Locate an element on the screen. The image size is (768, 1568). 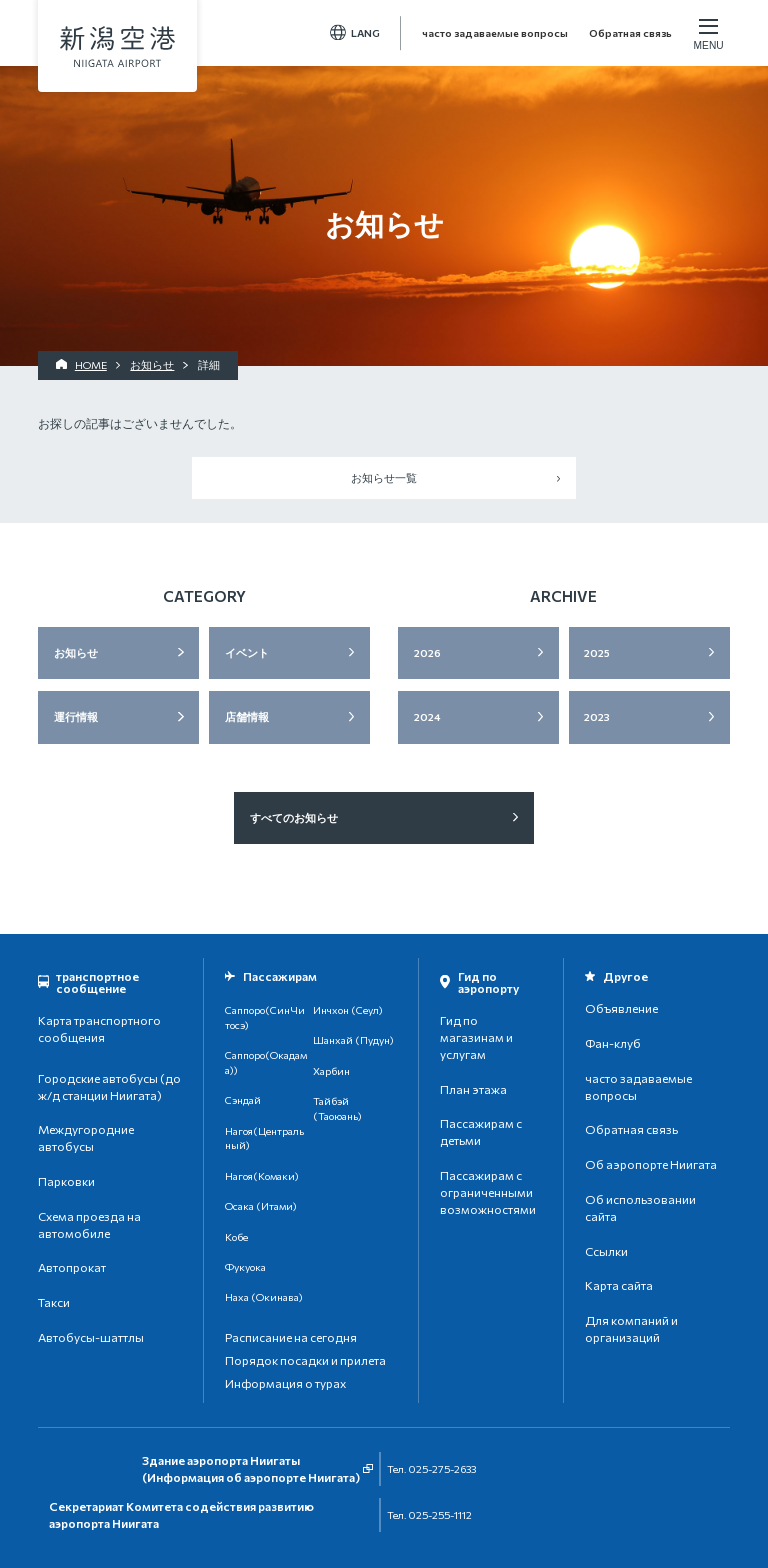
Расписание на сегодня is located at coordinates (291, 1337).